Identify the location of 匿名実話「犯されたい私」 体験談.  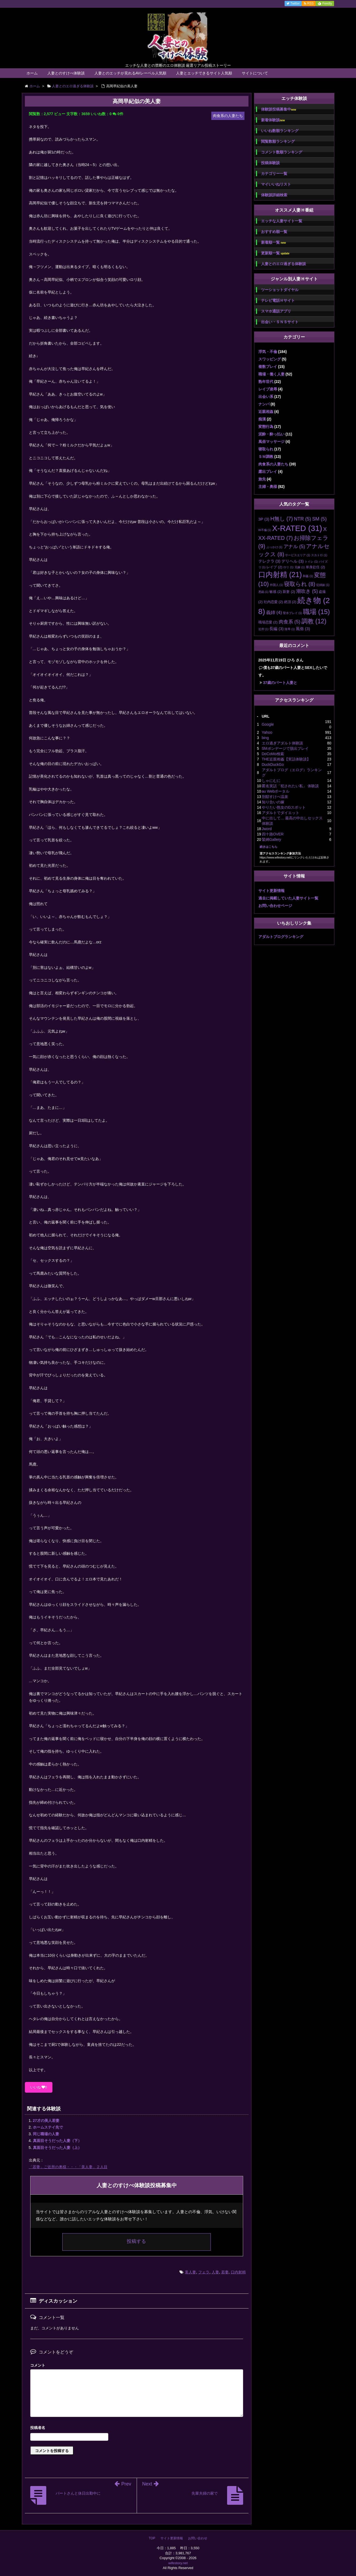
(290, 786).